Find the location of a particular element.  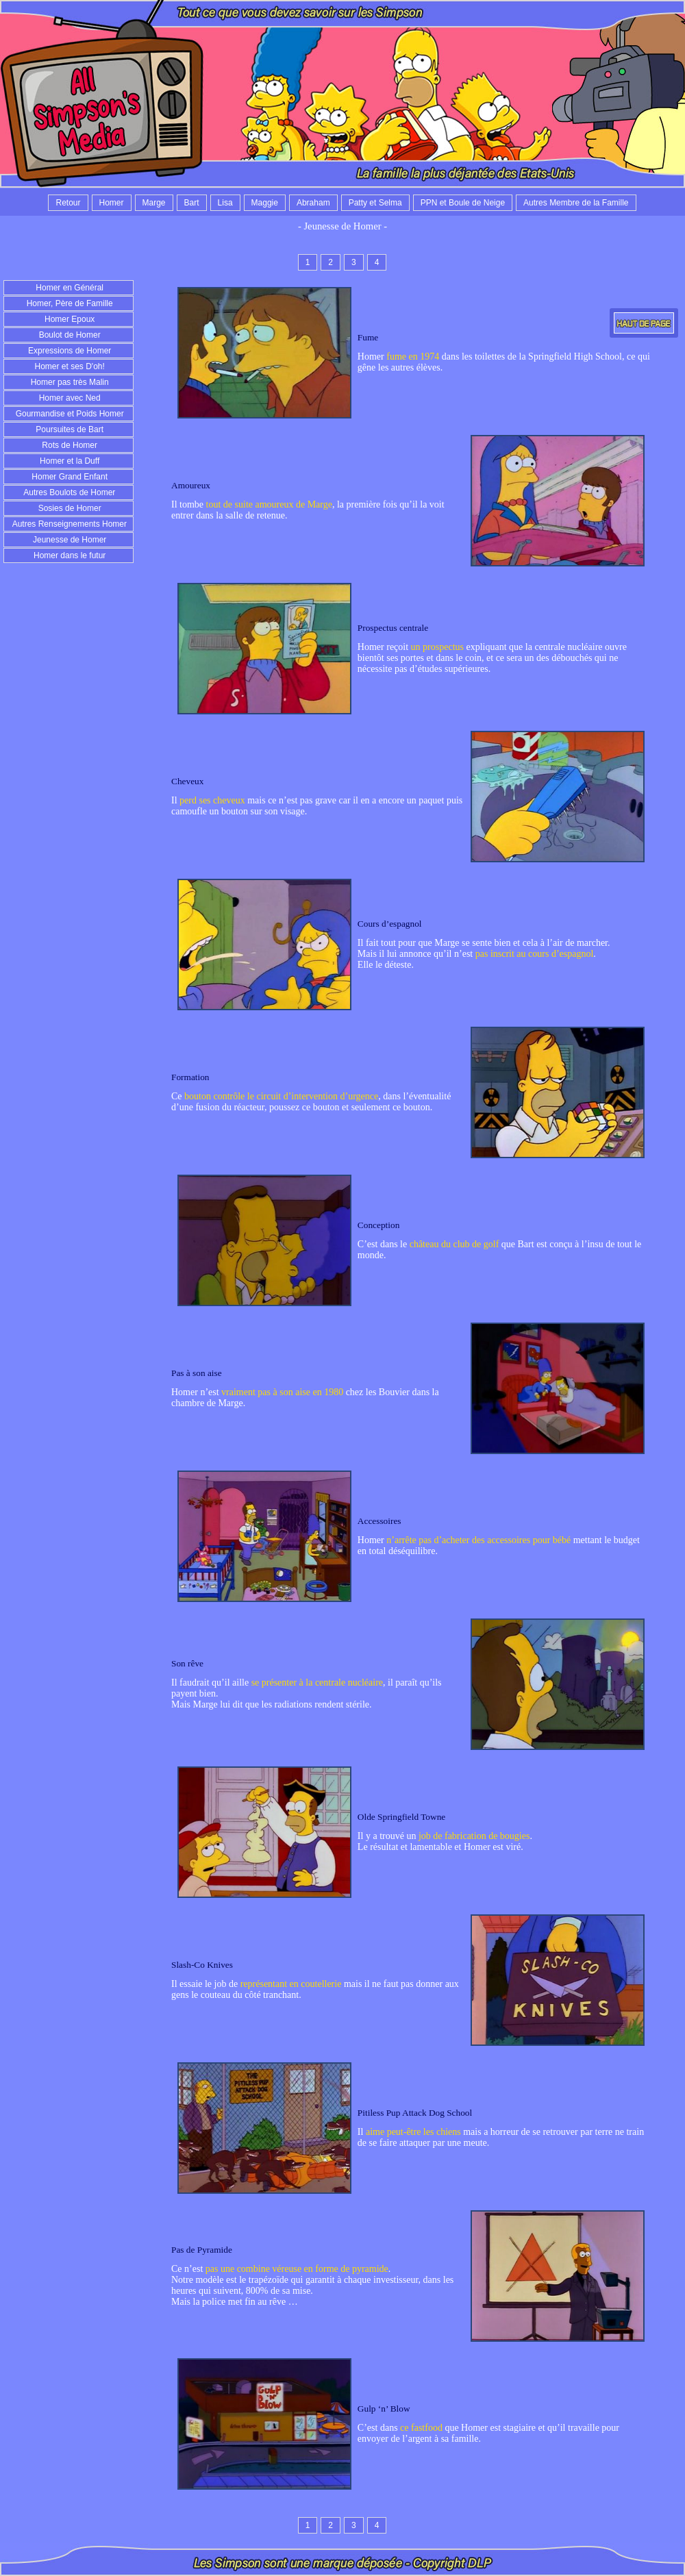

Poursuites de Bart is located at coordinates (68, 429).